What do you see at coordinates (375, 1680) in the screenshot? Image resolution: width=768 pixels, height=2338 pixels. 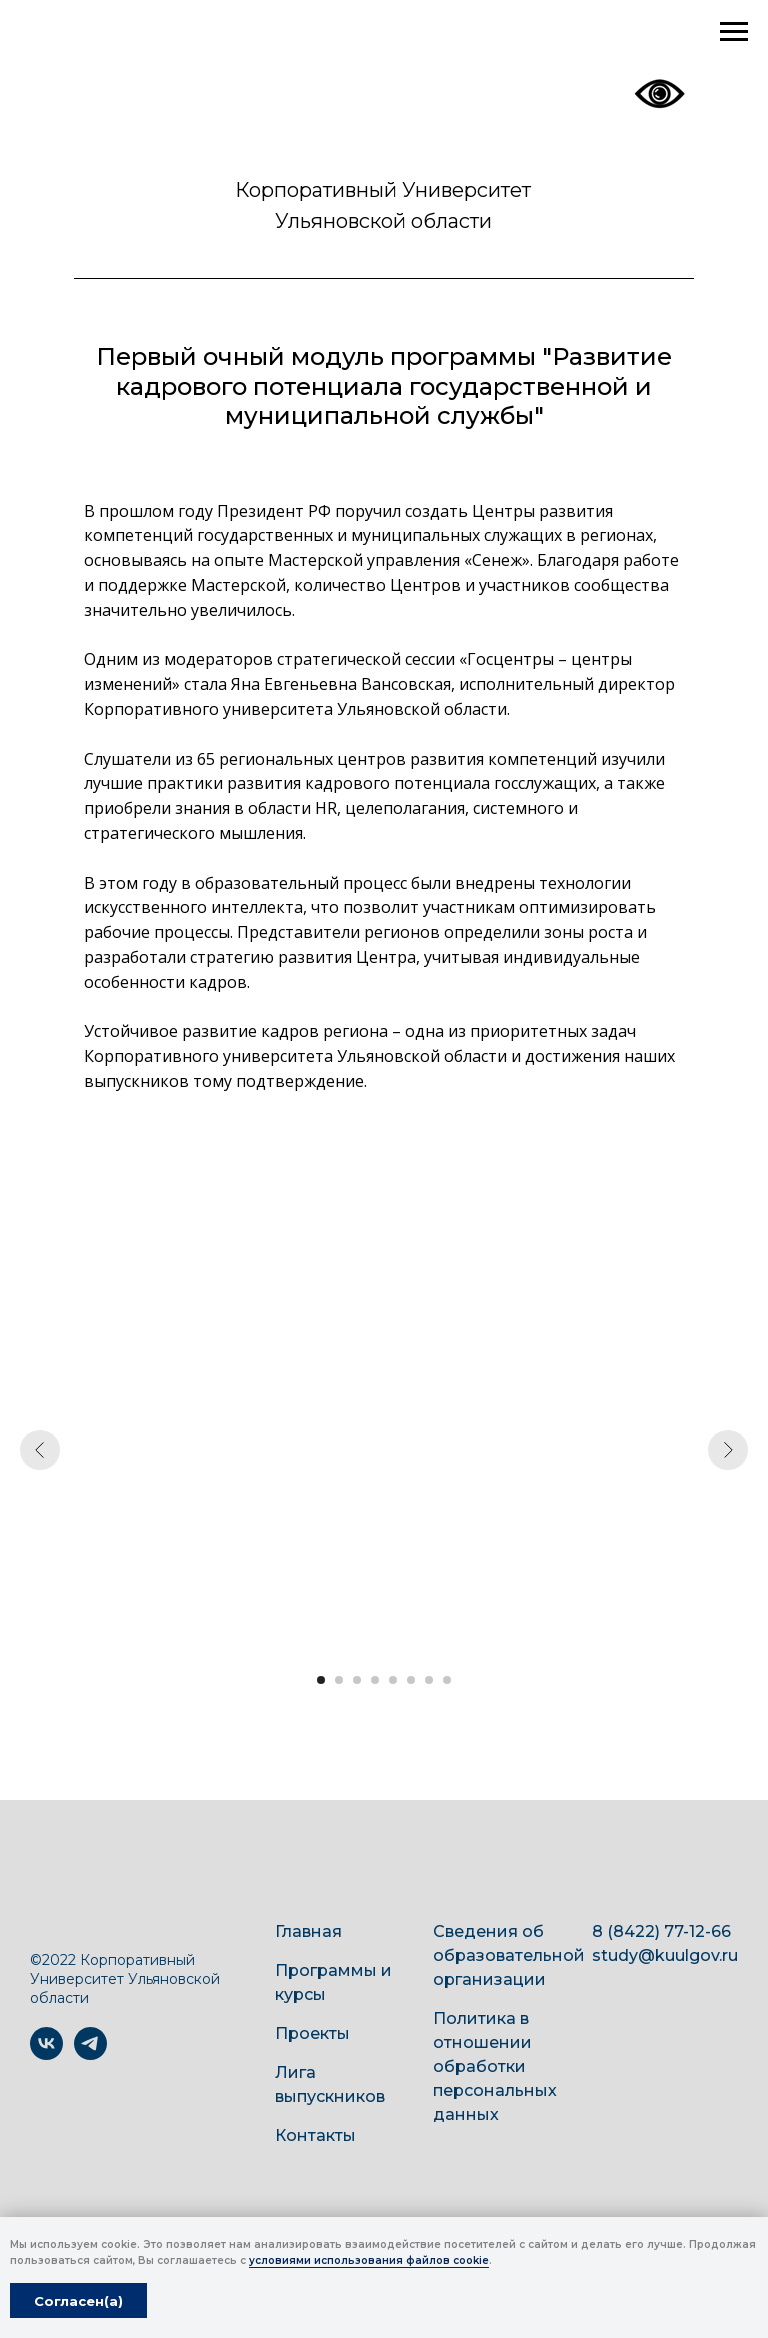 I see `[Перейти к слайду 4]` at bounding box center [375, 1680].